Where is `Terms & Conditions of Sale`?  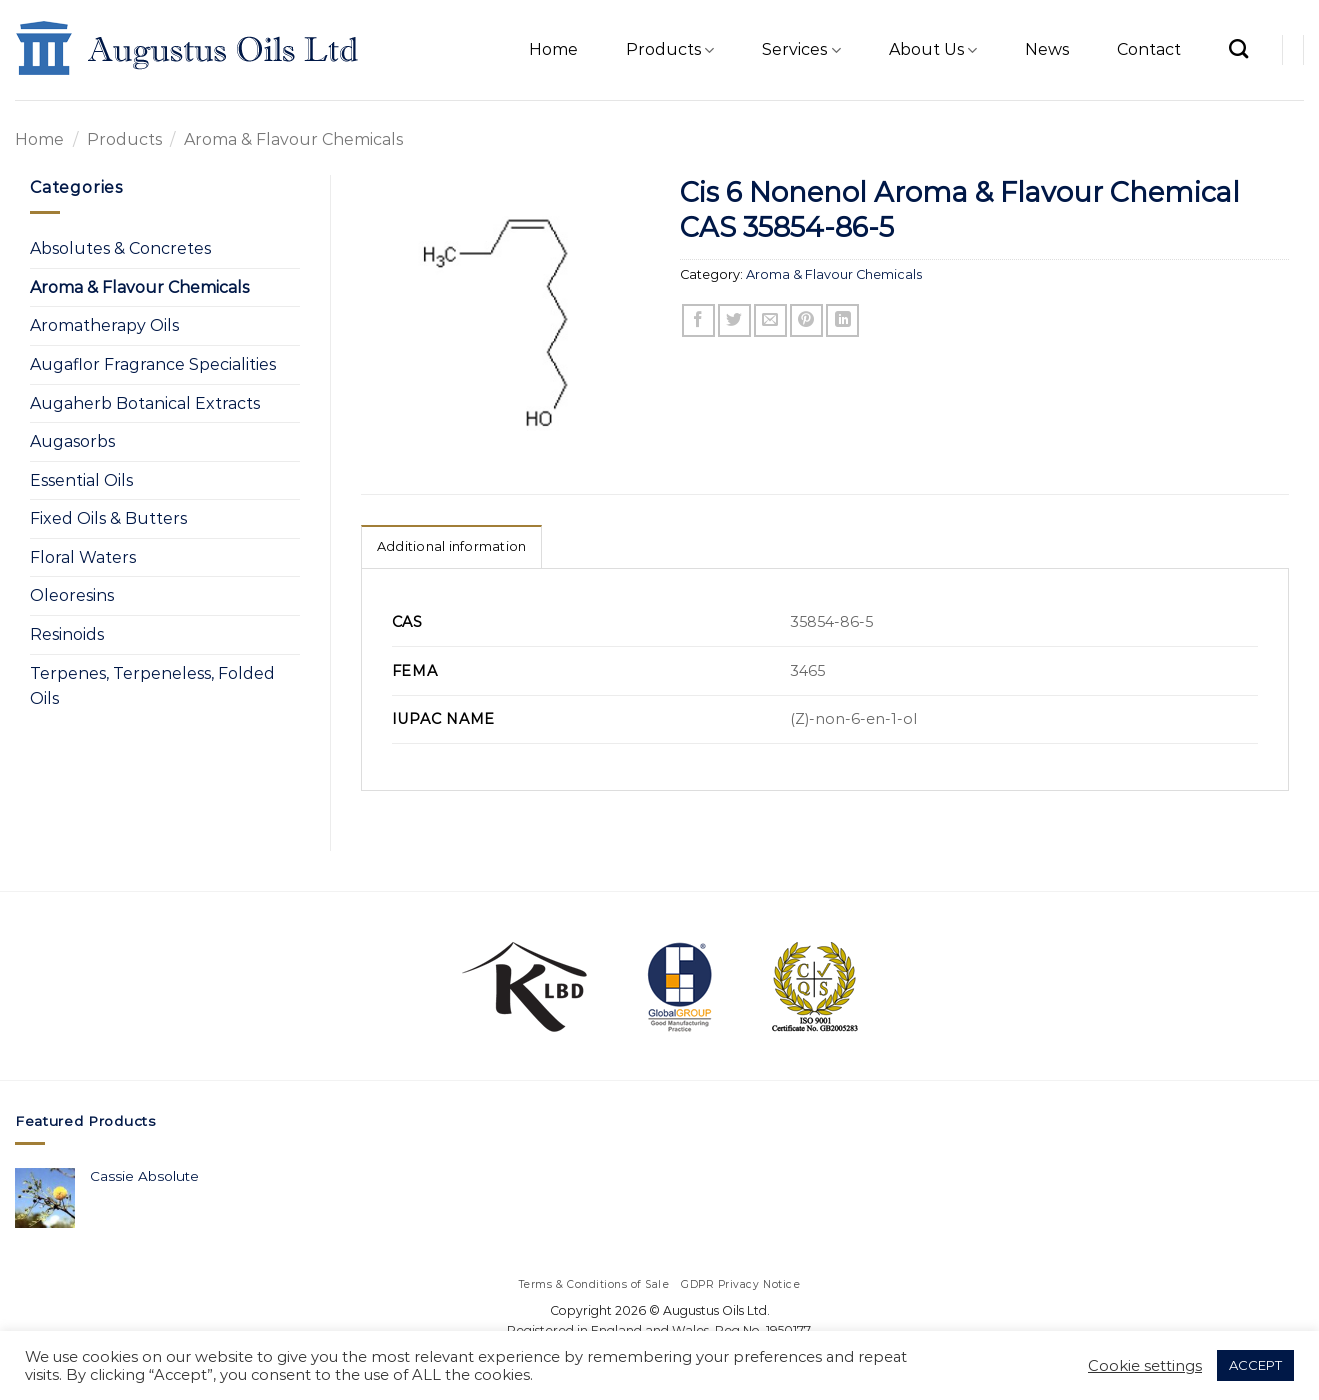 Terms & Conditions of Sale is located at coordinates (594, 1284).